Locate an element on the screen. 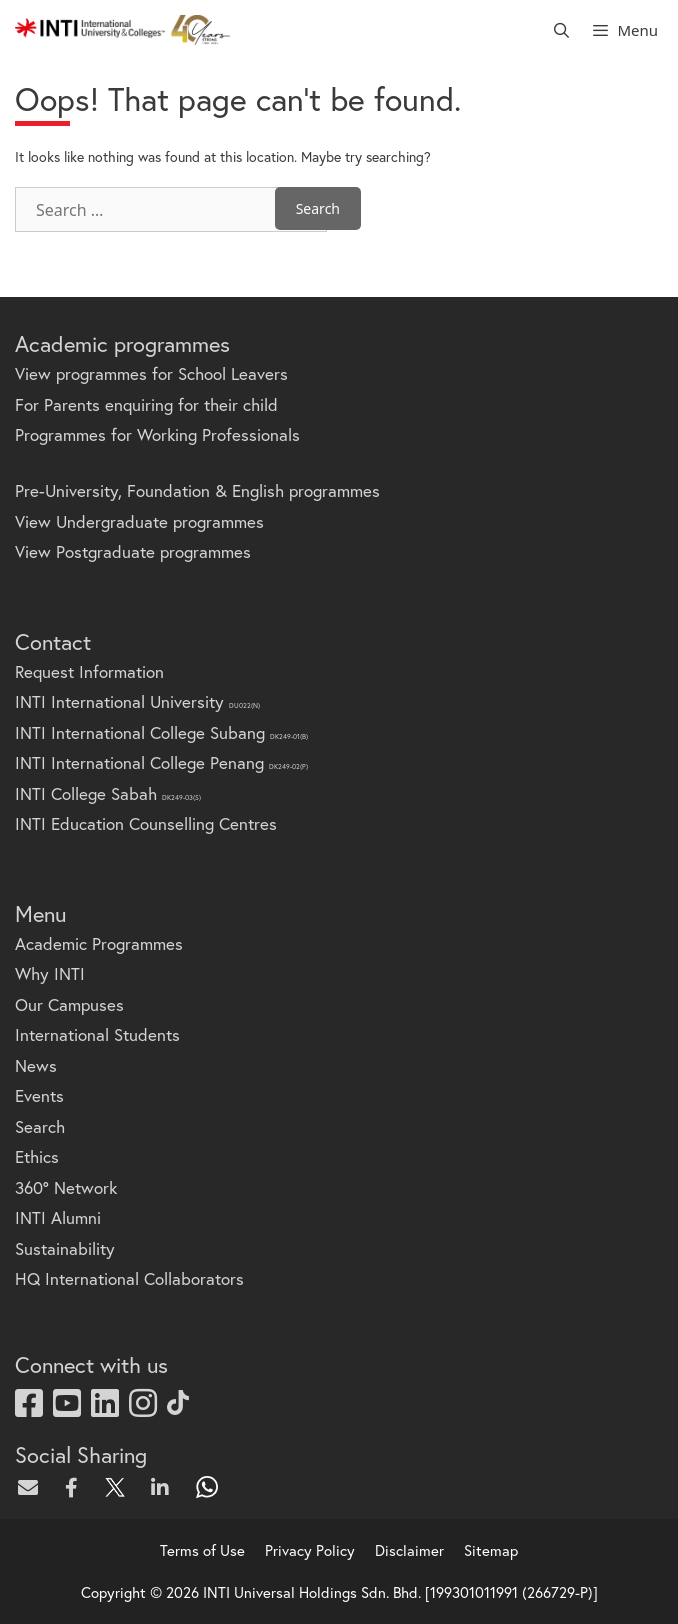 The width and height of the screenshot is (678, 1624). [Open Search Bar] is located at coordinates (561, 30).